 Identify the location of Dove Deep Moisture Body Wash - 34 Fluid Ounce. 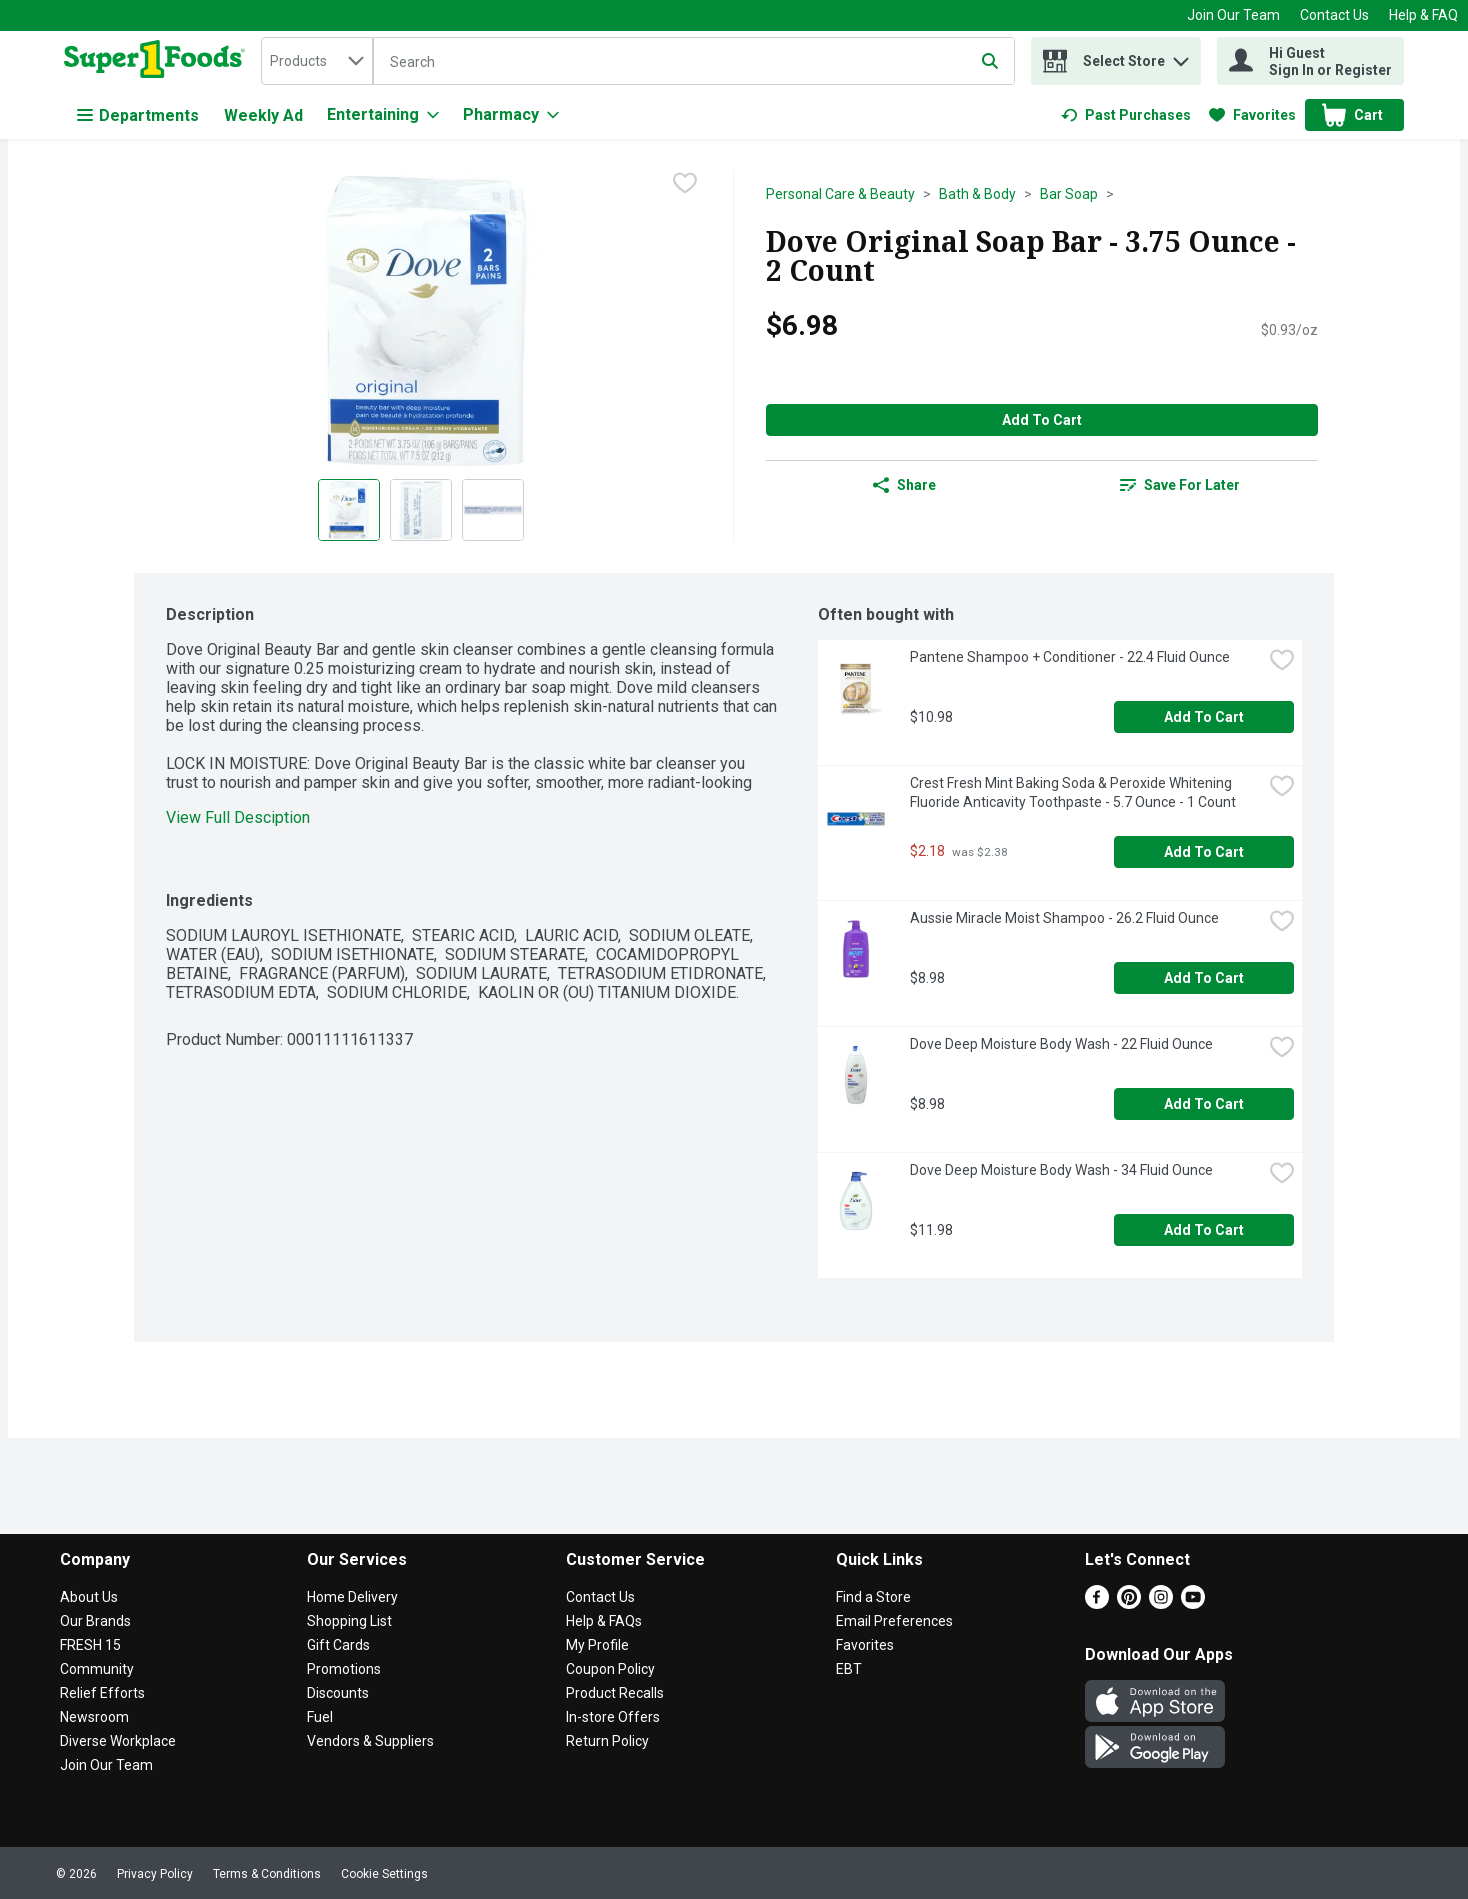
(1061, 1170).